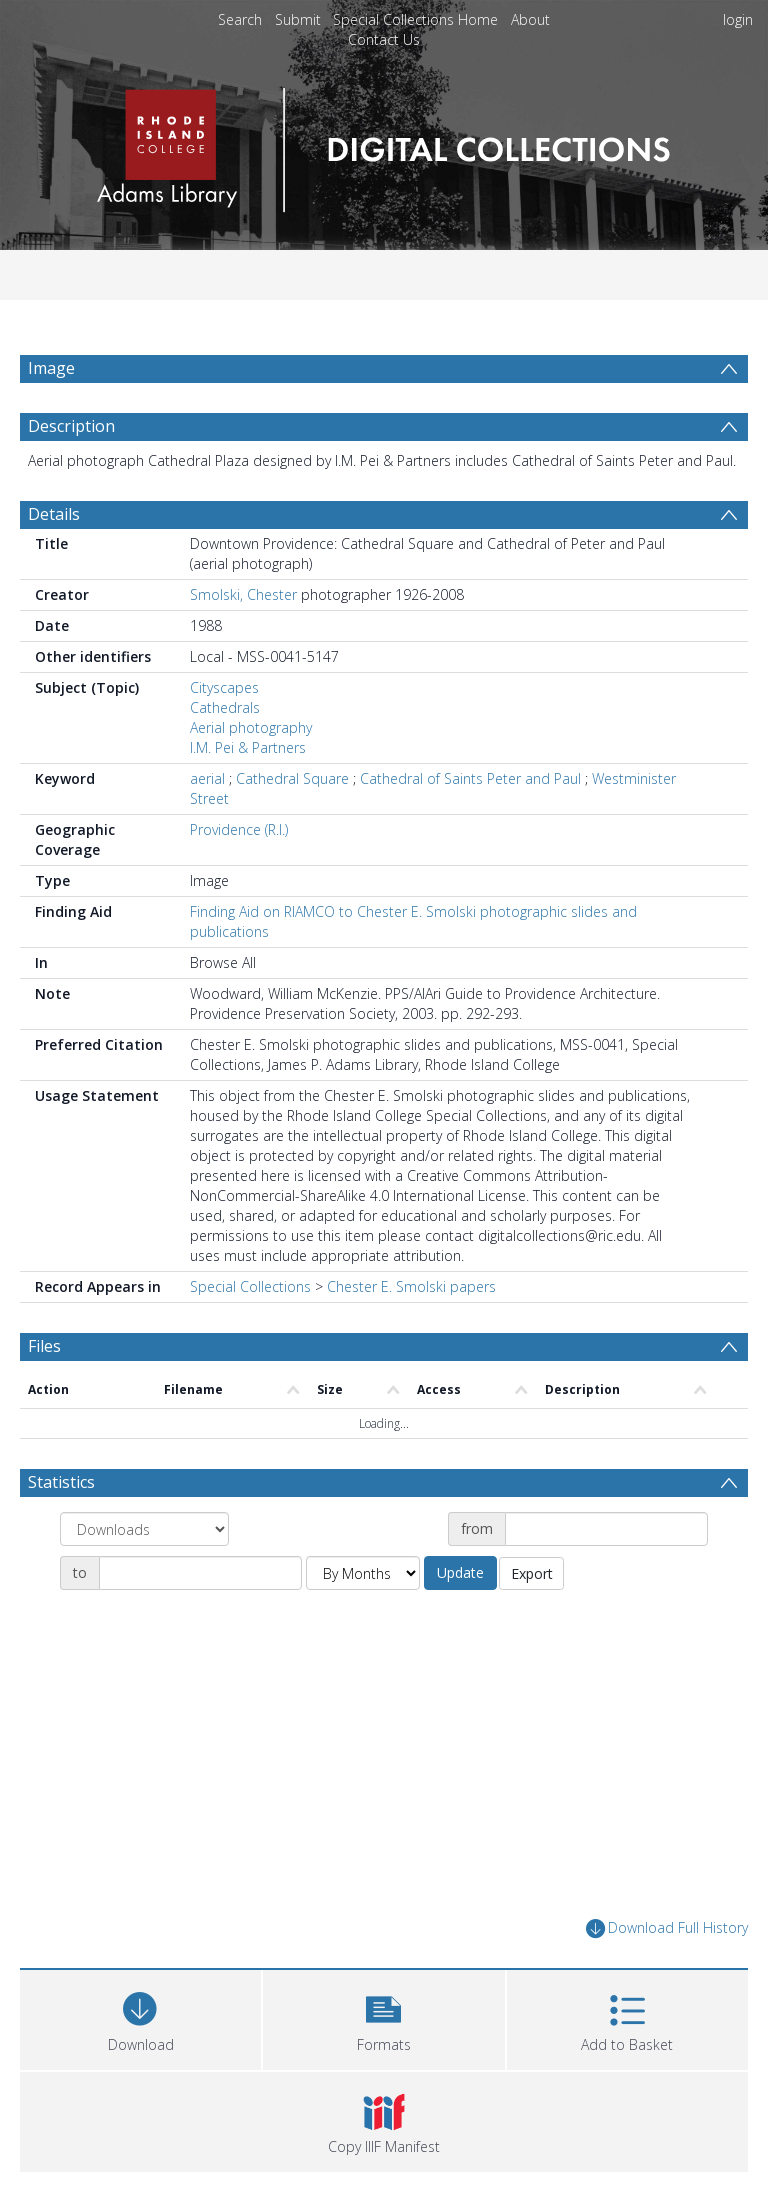 This screenshot has height=2185, width=768. What do you see at coordinates (383, 144) in the screenshot?
I see `[Homepage link]` at bounding box center [383, 144].